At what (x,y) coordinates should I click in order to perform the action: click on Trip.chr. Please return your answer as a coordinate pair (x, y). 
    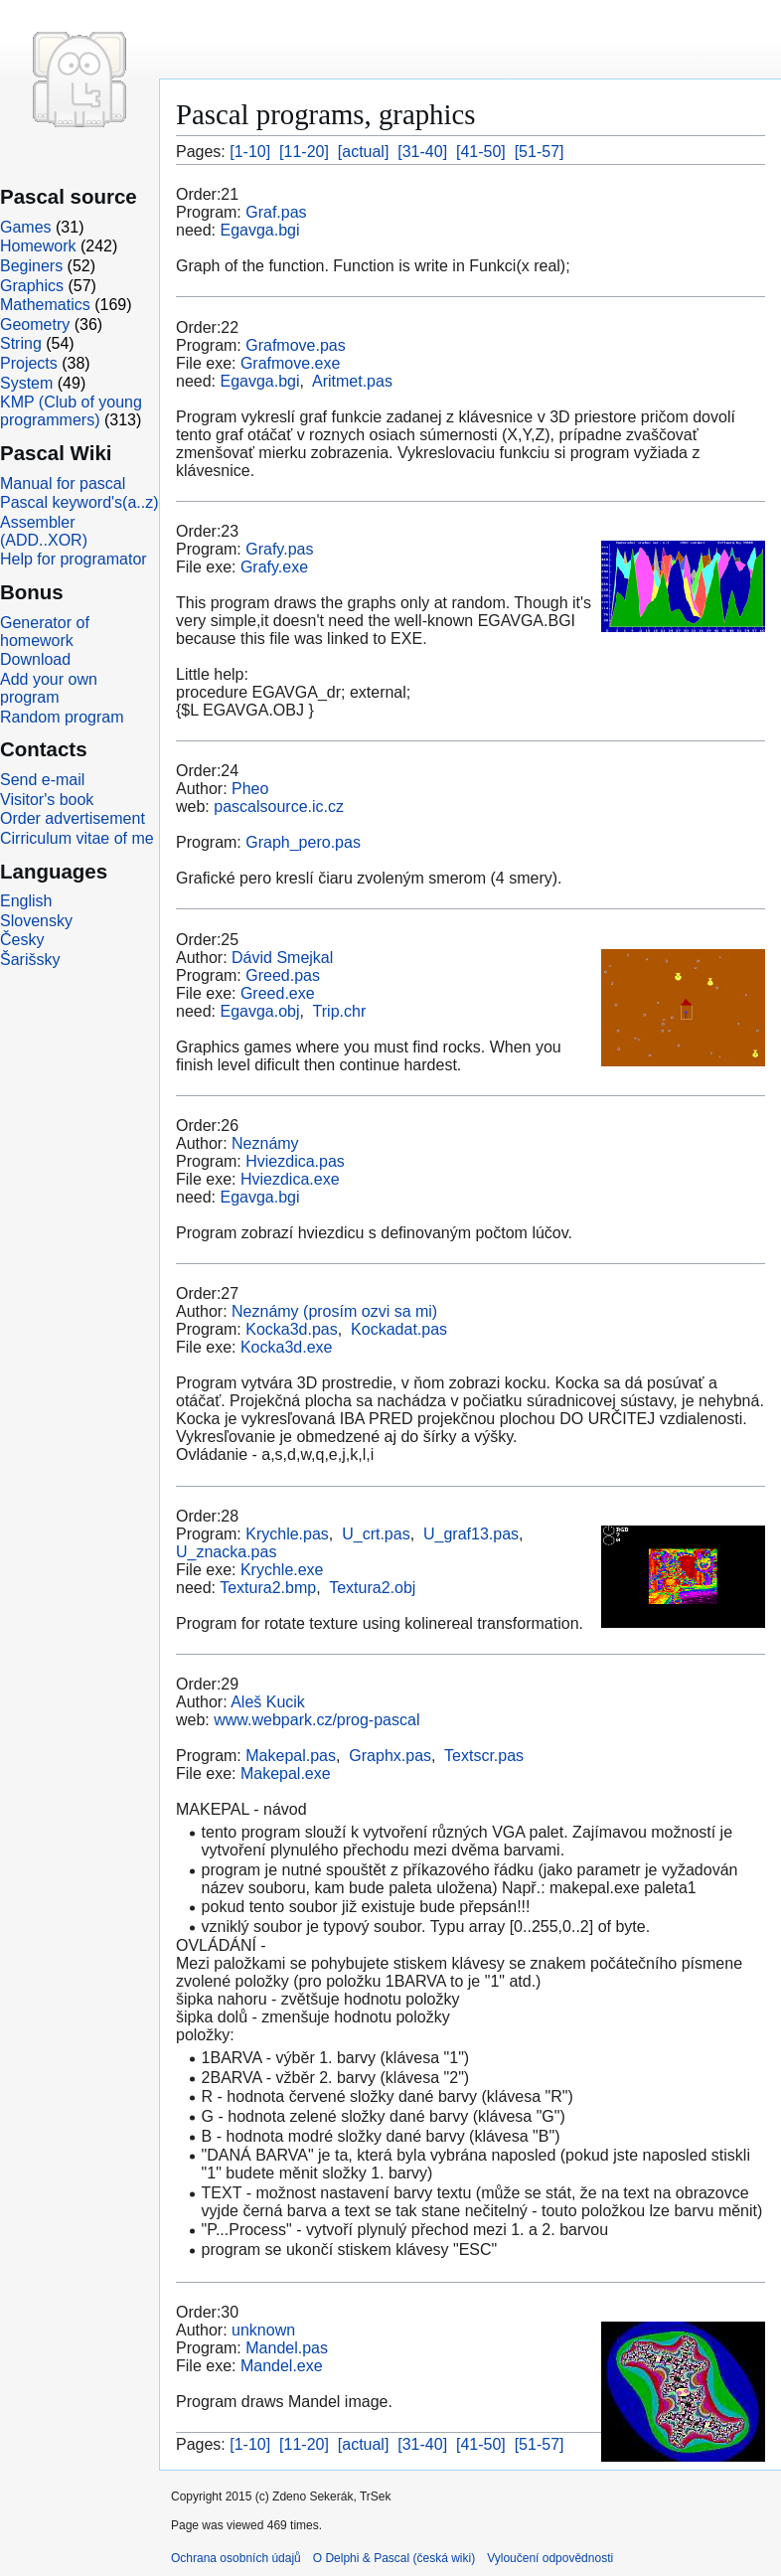
    Looking at the image, I should click on (340, 1011).